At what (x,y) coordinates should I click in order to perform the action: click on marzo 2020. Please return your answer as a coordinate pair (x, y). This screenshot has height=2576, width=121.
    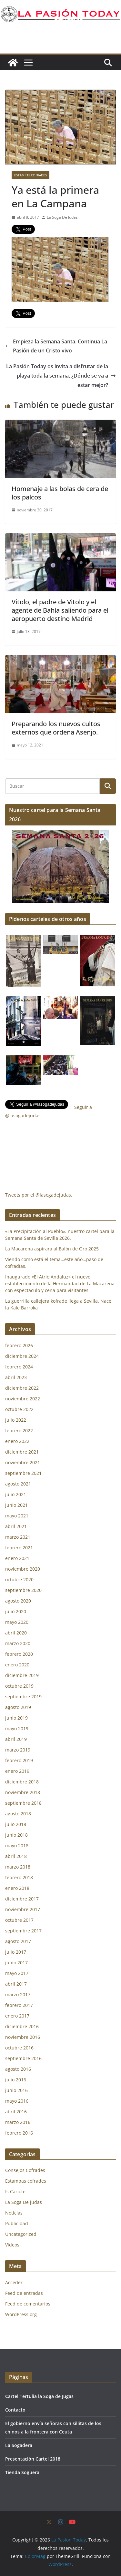
    Looking at the image, I should click on (17, 1643).